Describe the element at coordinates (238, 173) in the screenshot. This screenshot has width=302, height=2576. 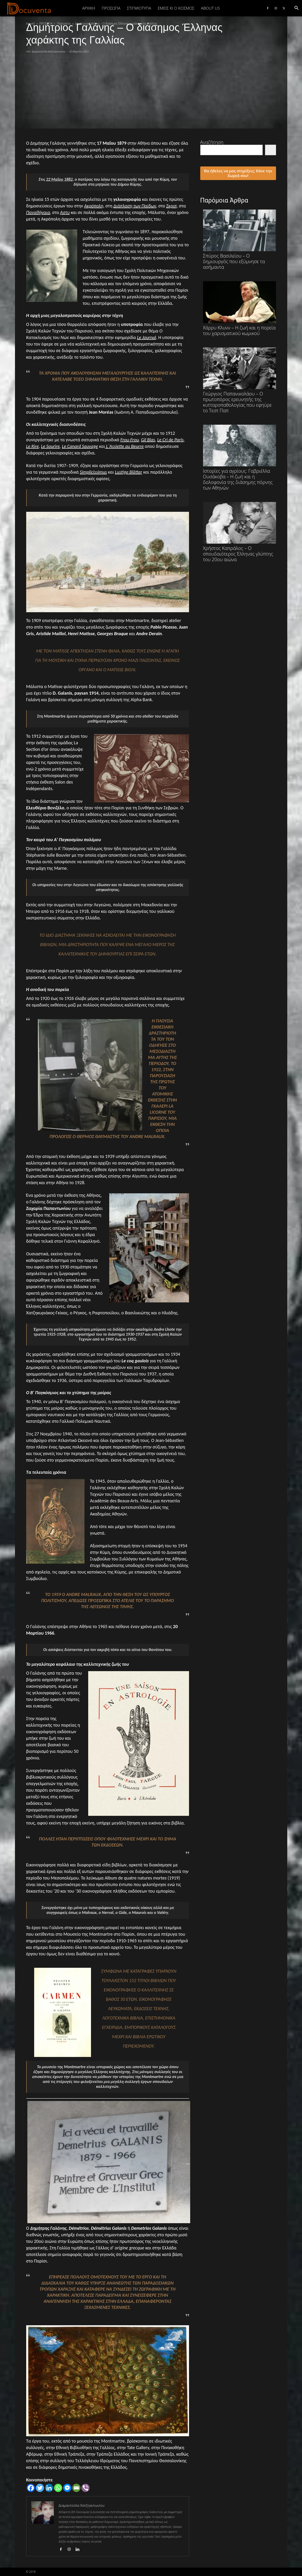
I see `Θα ήθελες να μας στηρίξεις; Κάνε την δωρεά σου!` at that location.